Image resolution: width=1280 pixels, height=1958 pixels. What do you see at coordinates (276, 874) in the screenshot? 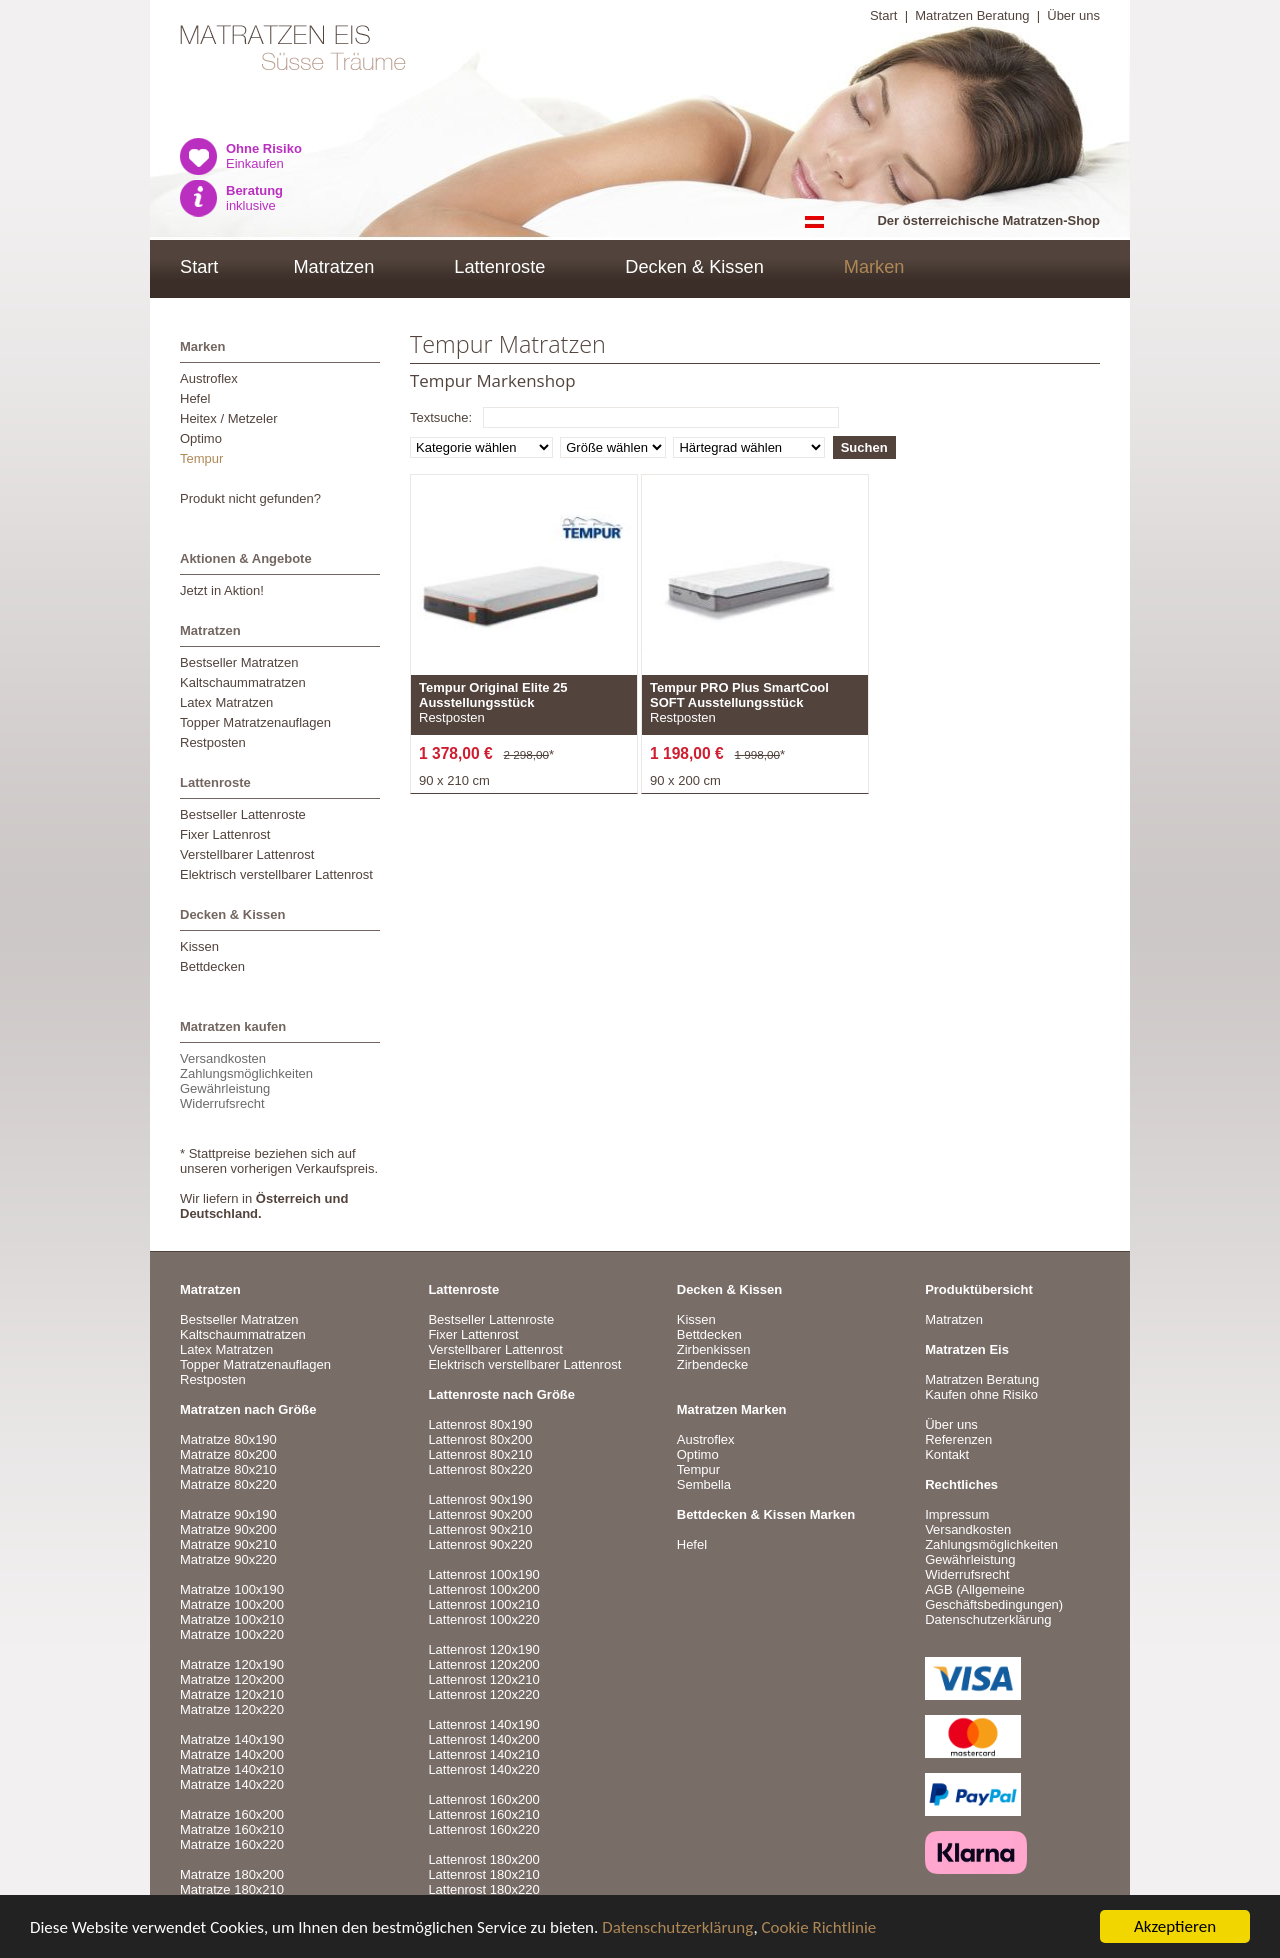
I see `Elektrisch verstellbarer Lattenrost` at bounding box center [276, 874].